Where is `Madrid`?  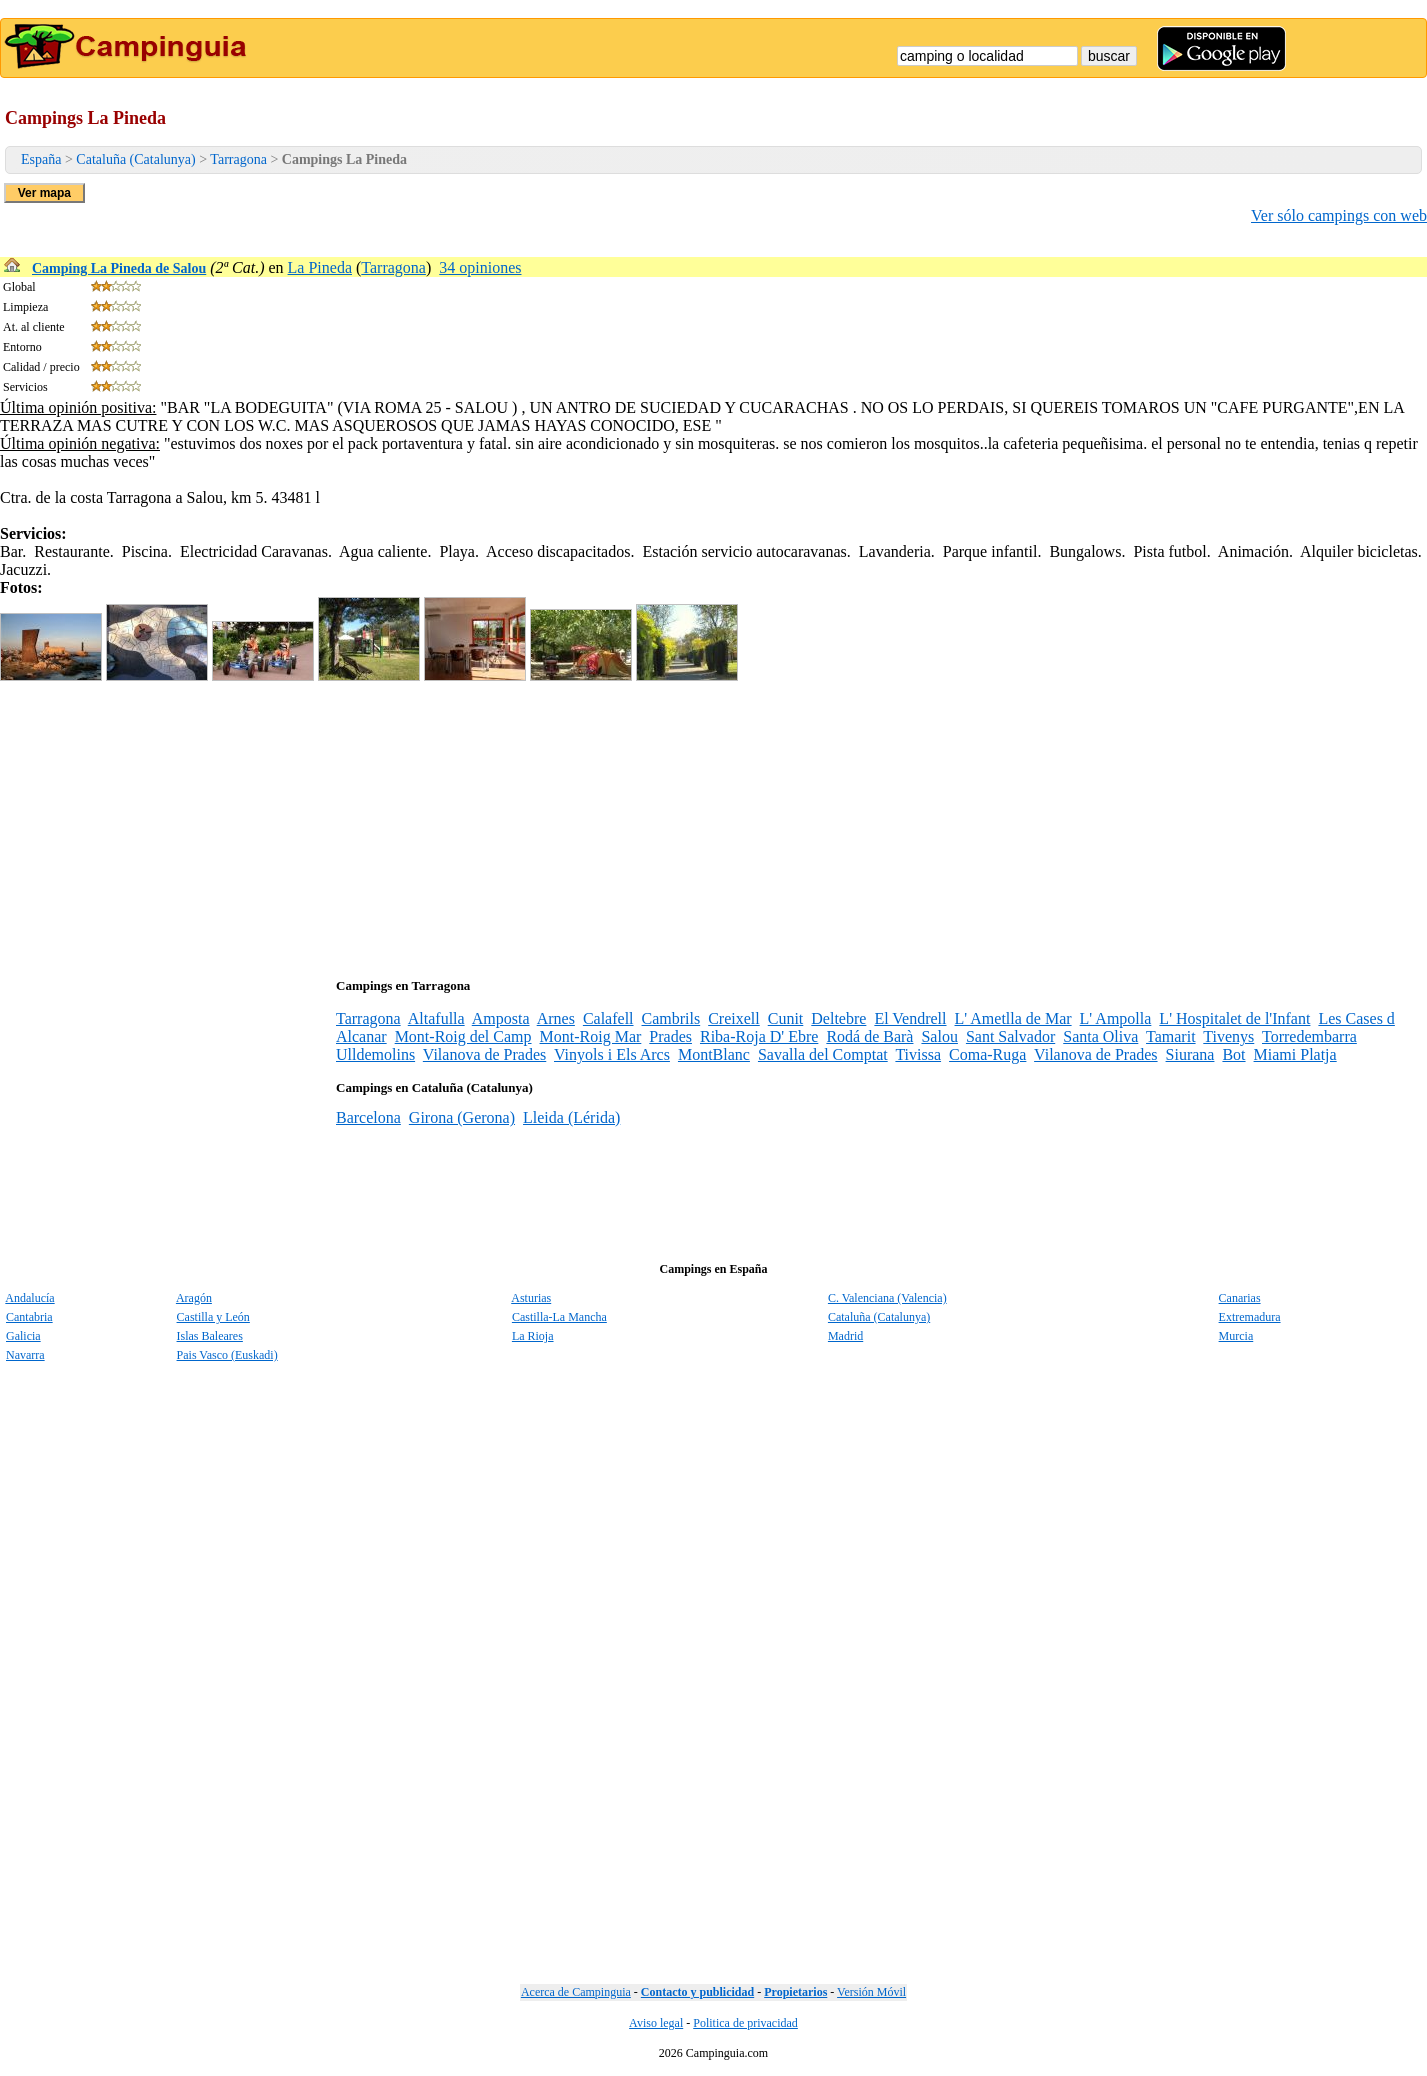
Madrid is located at coordinates (845, 1336).